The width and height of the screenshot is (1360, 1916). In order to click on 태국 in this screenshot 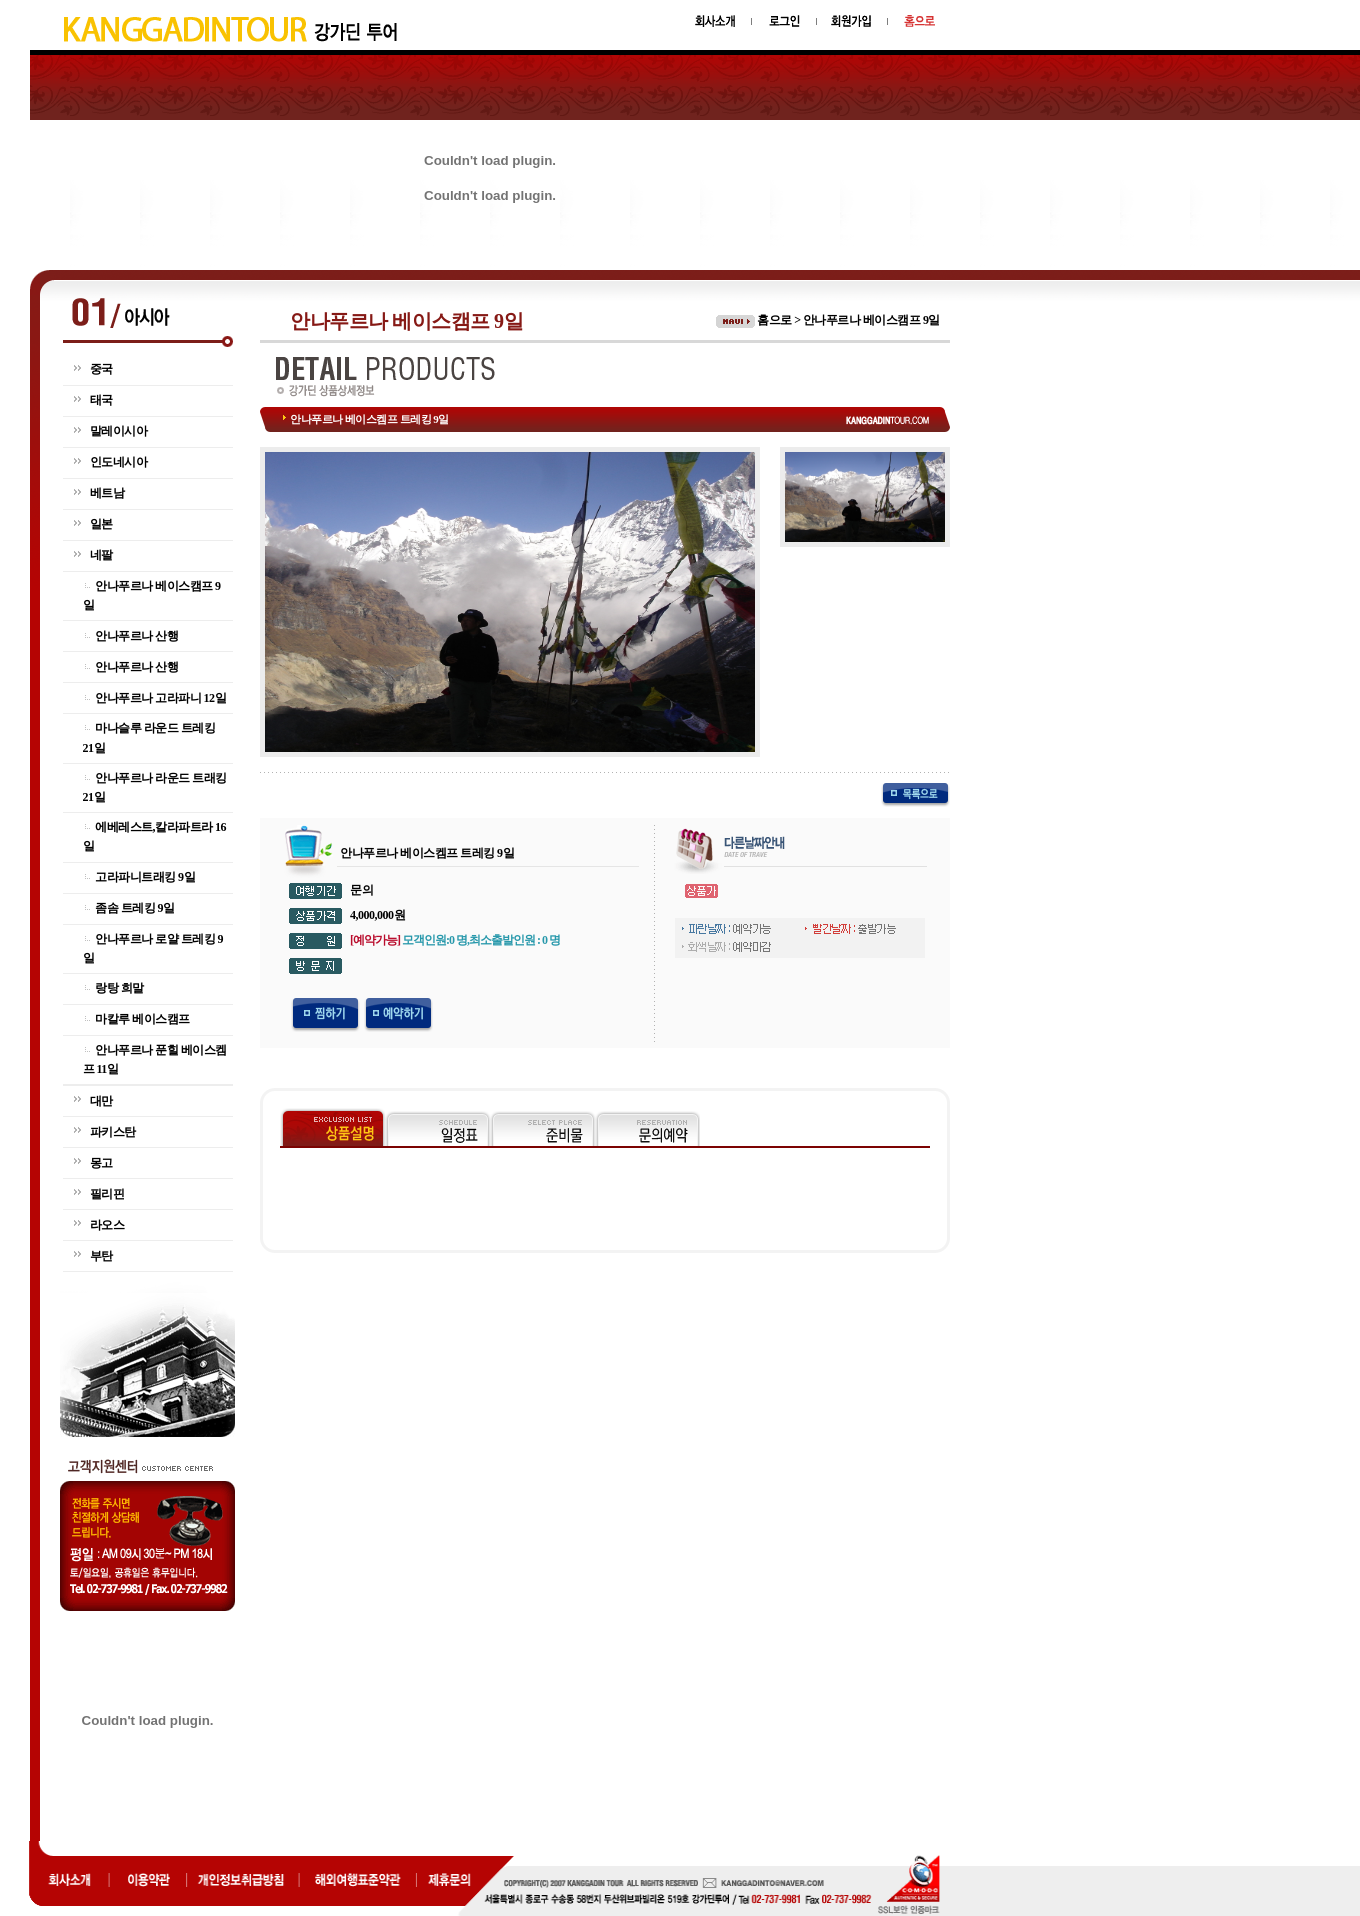, I will do `click(101, 400)`.